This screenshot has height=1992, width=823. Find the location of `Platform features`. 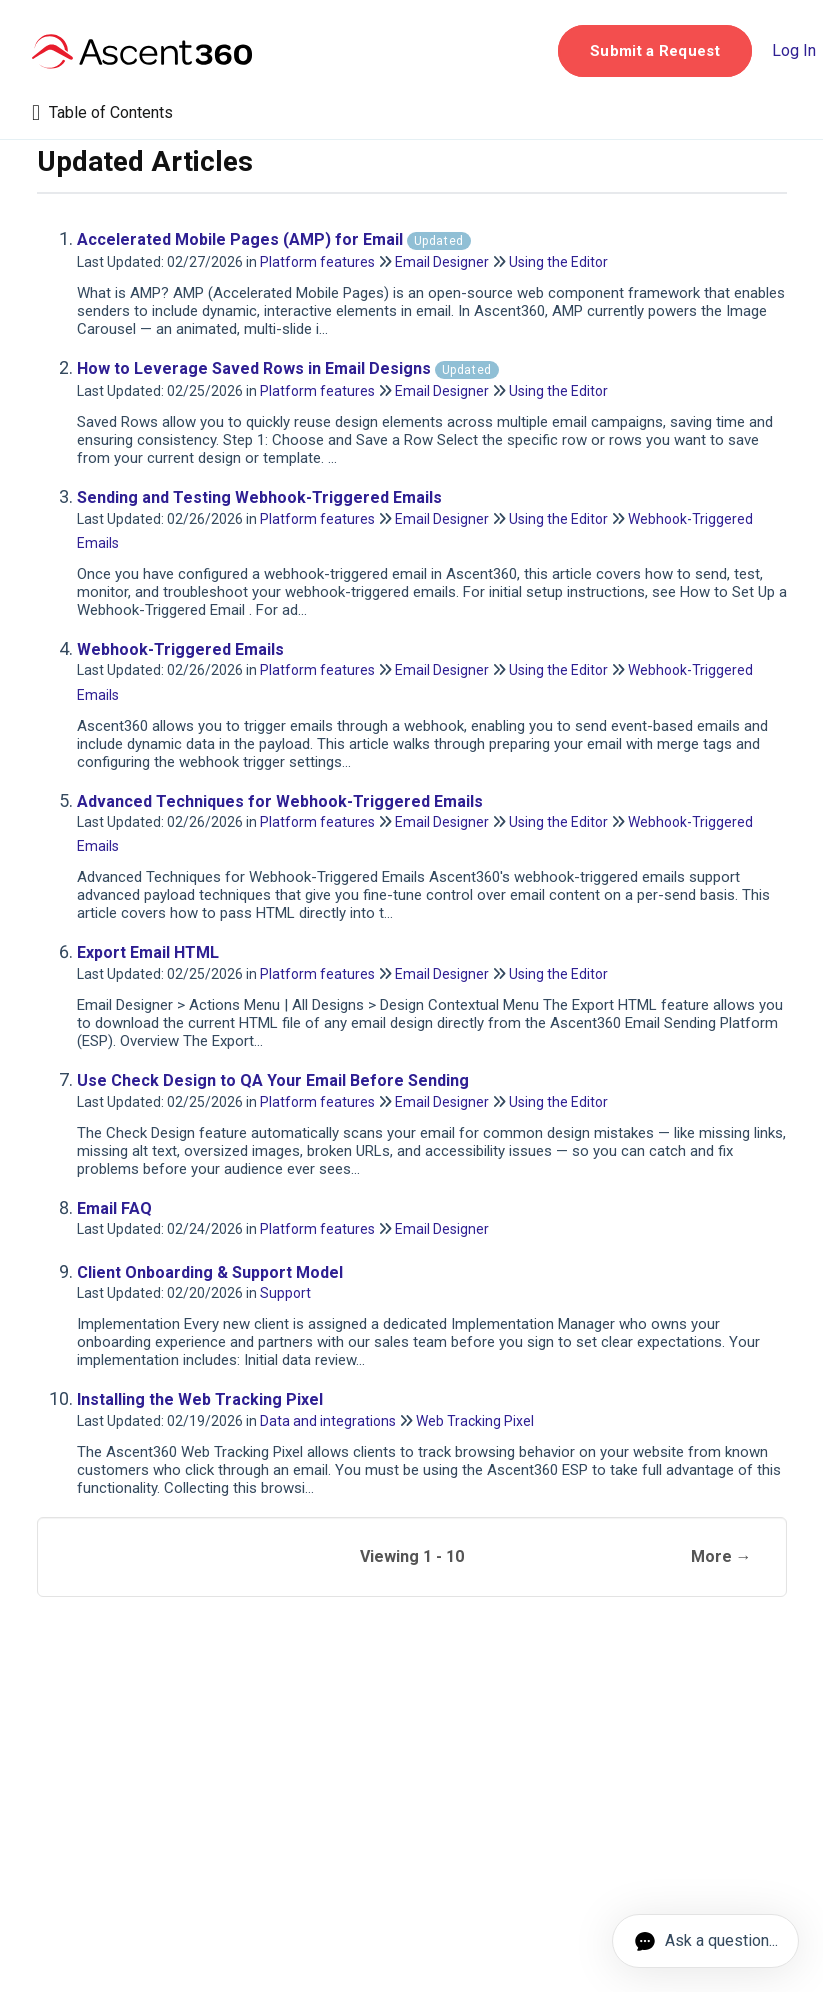

Platform features is located at coordinates (317, 262).